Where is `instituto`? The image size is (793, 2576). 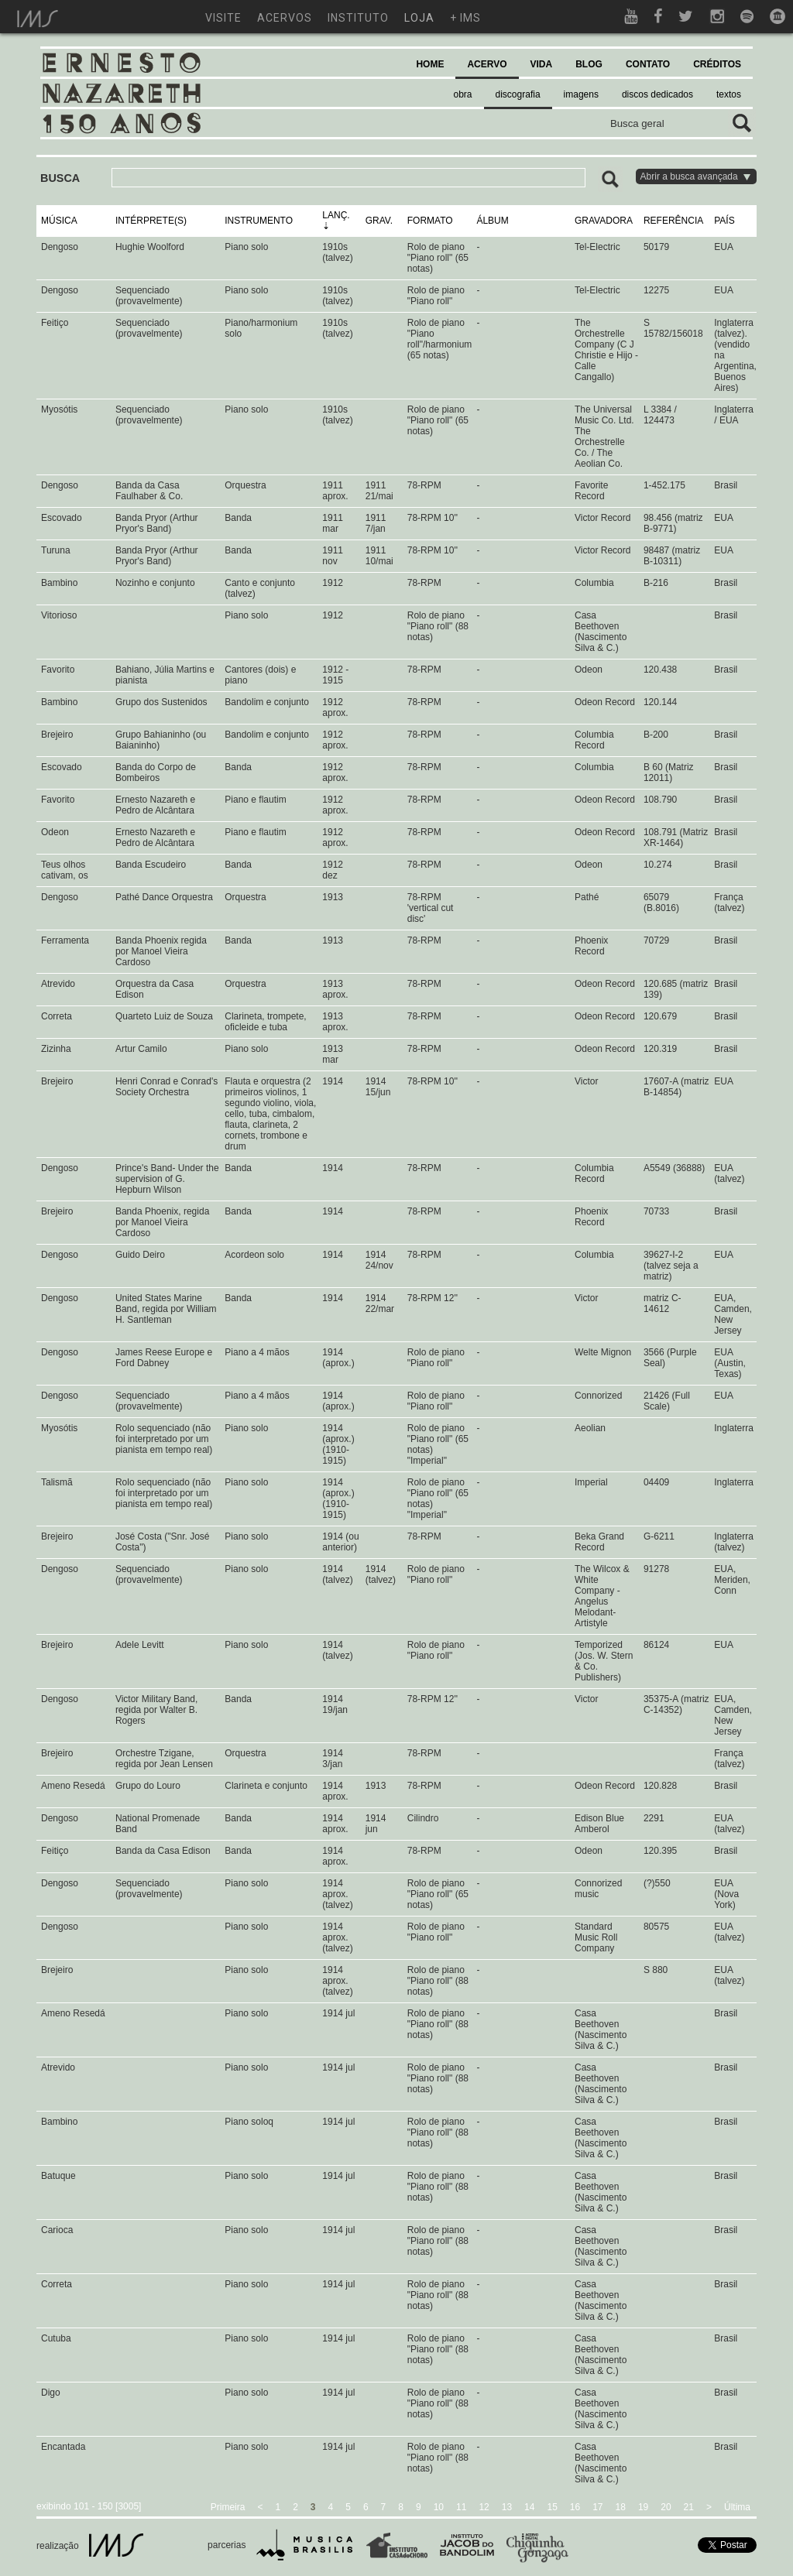
instituto is located at coordinates (358, 18).